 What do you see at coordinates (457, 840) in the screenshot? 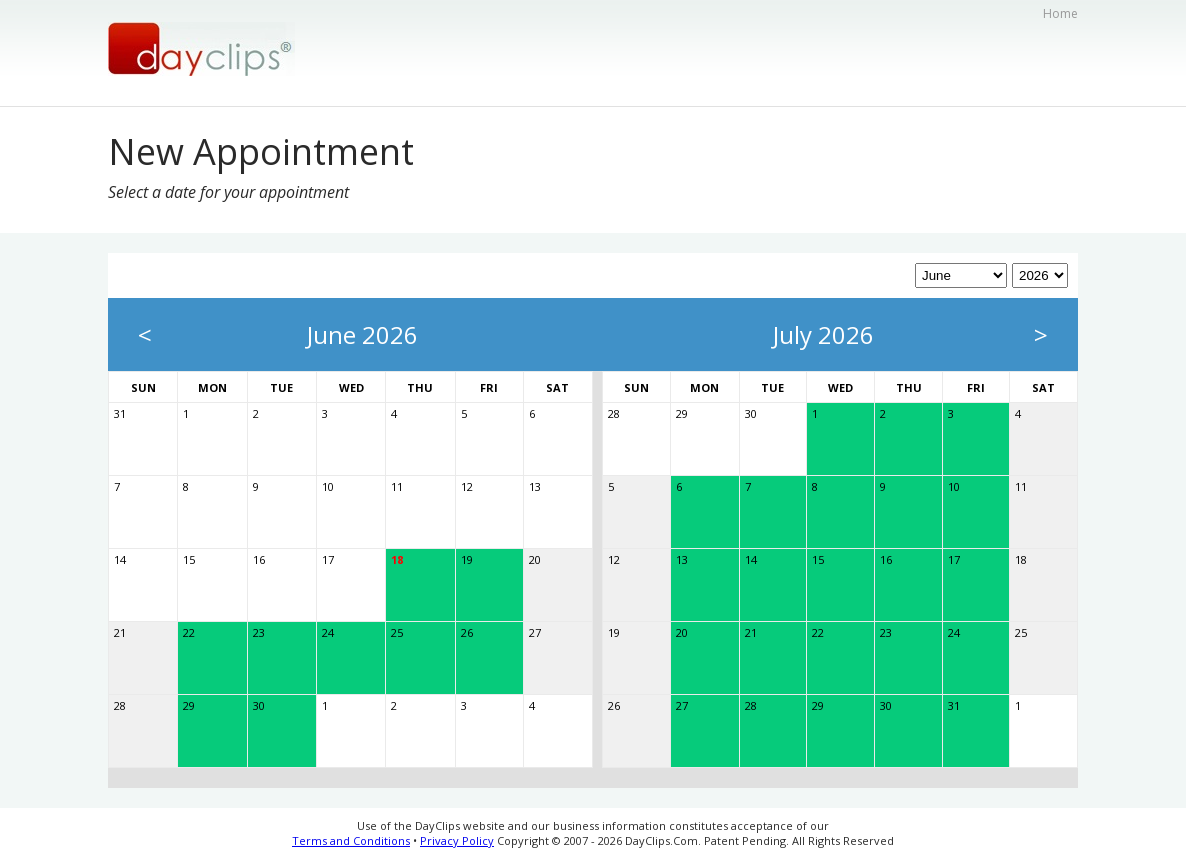
I see `Privacy Policy` at bounding box center [457, 840].